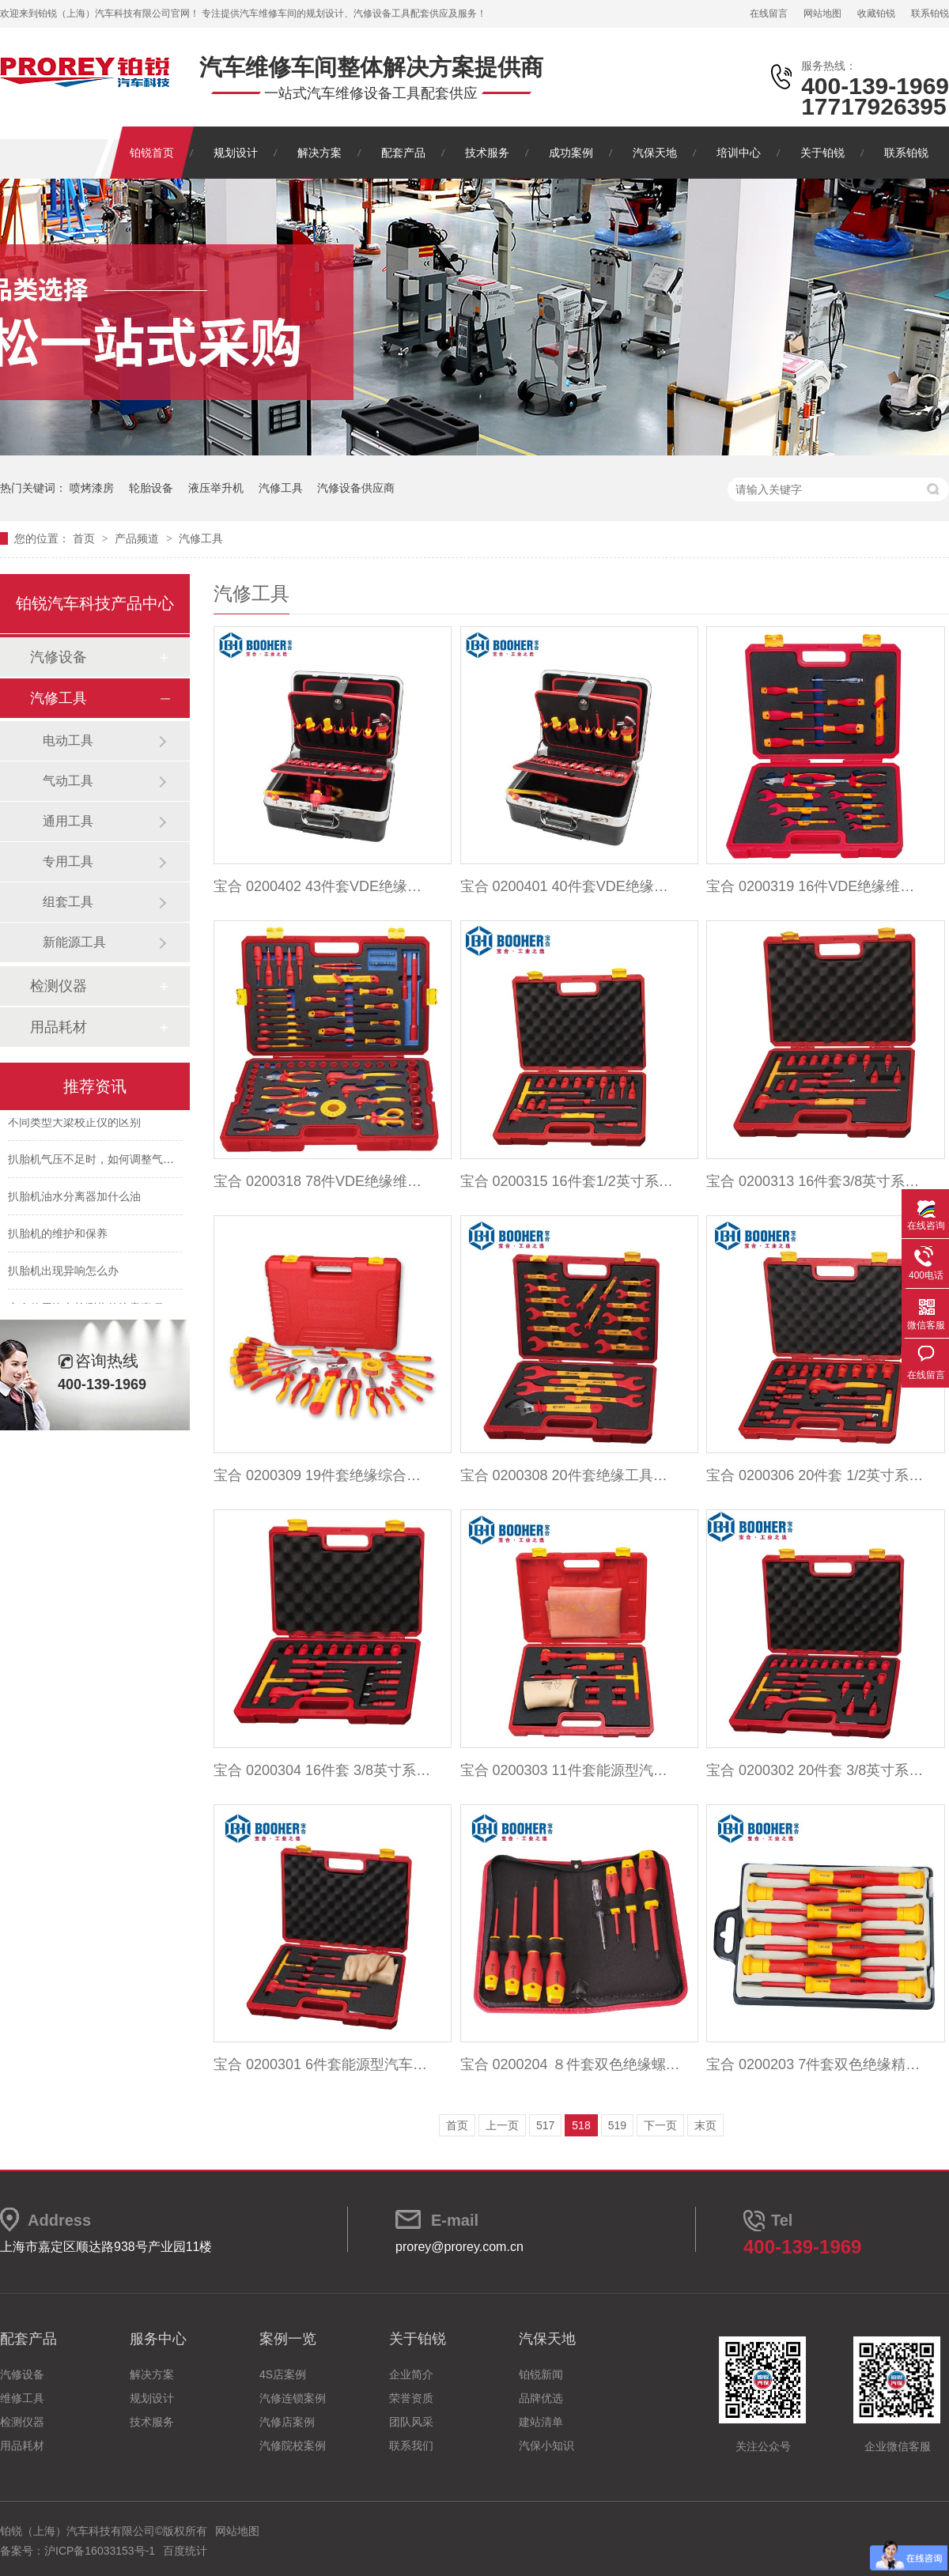 This screenshot has width=949, height=2576. What do you see at coordinates (411, 2374) in the screenshot?
I see `企业简介` at bounding box center [411, 2374].